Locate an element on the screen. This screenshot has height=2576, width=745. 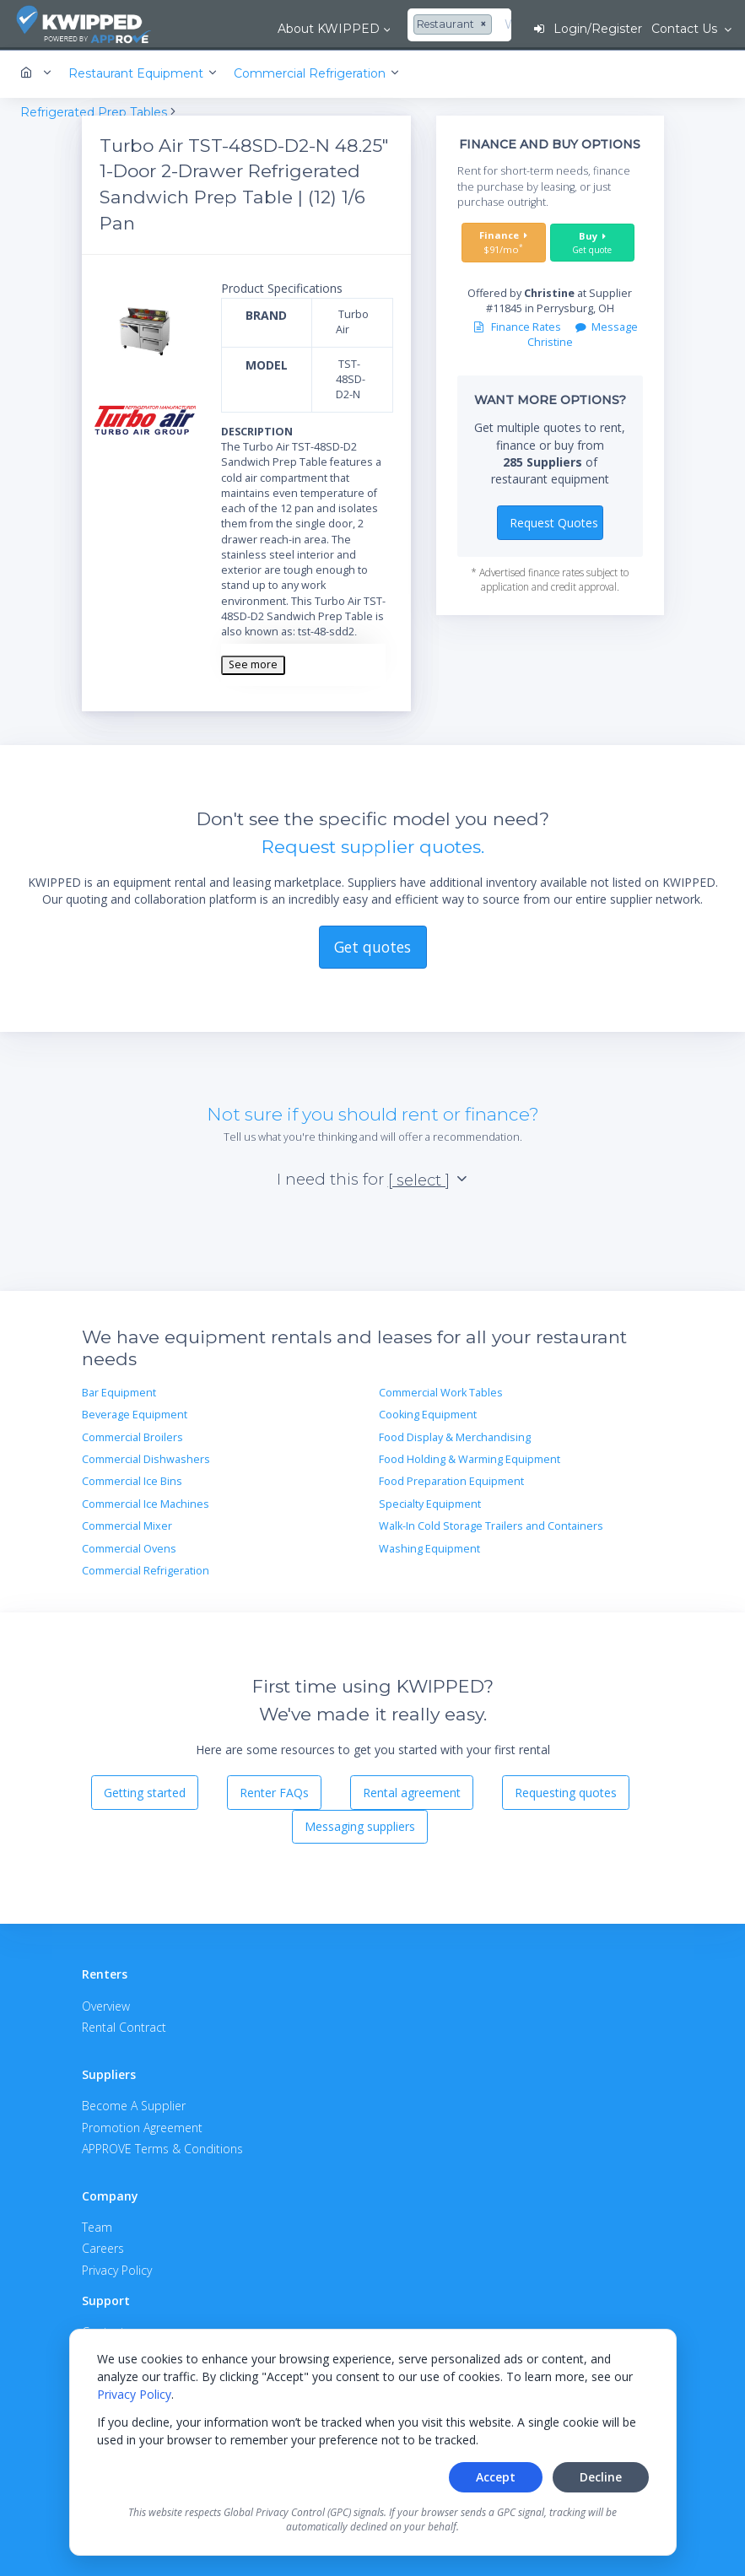
Become A Supplier is located at coordinates (134, 2105).